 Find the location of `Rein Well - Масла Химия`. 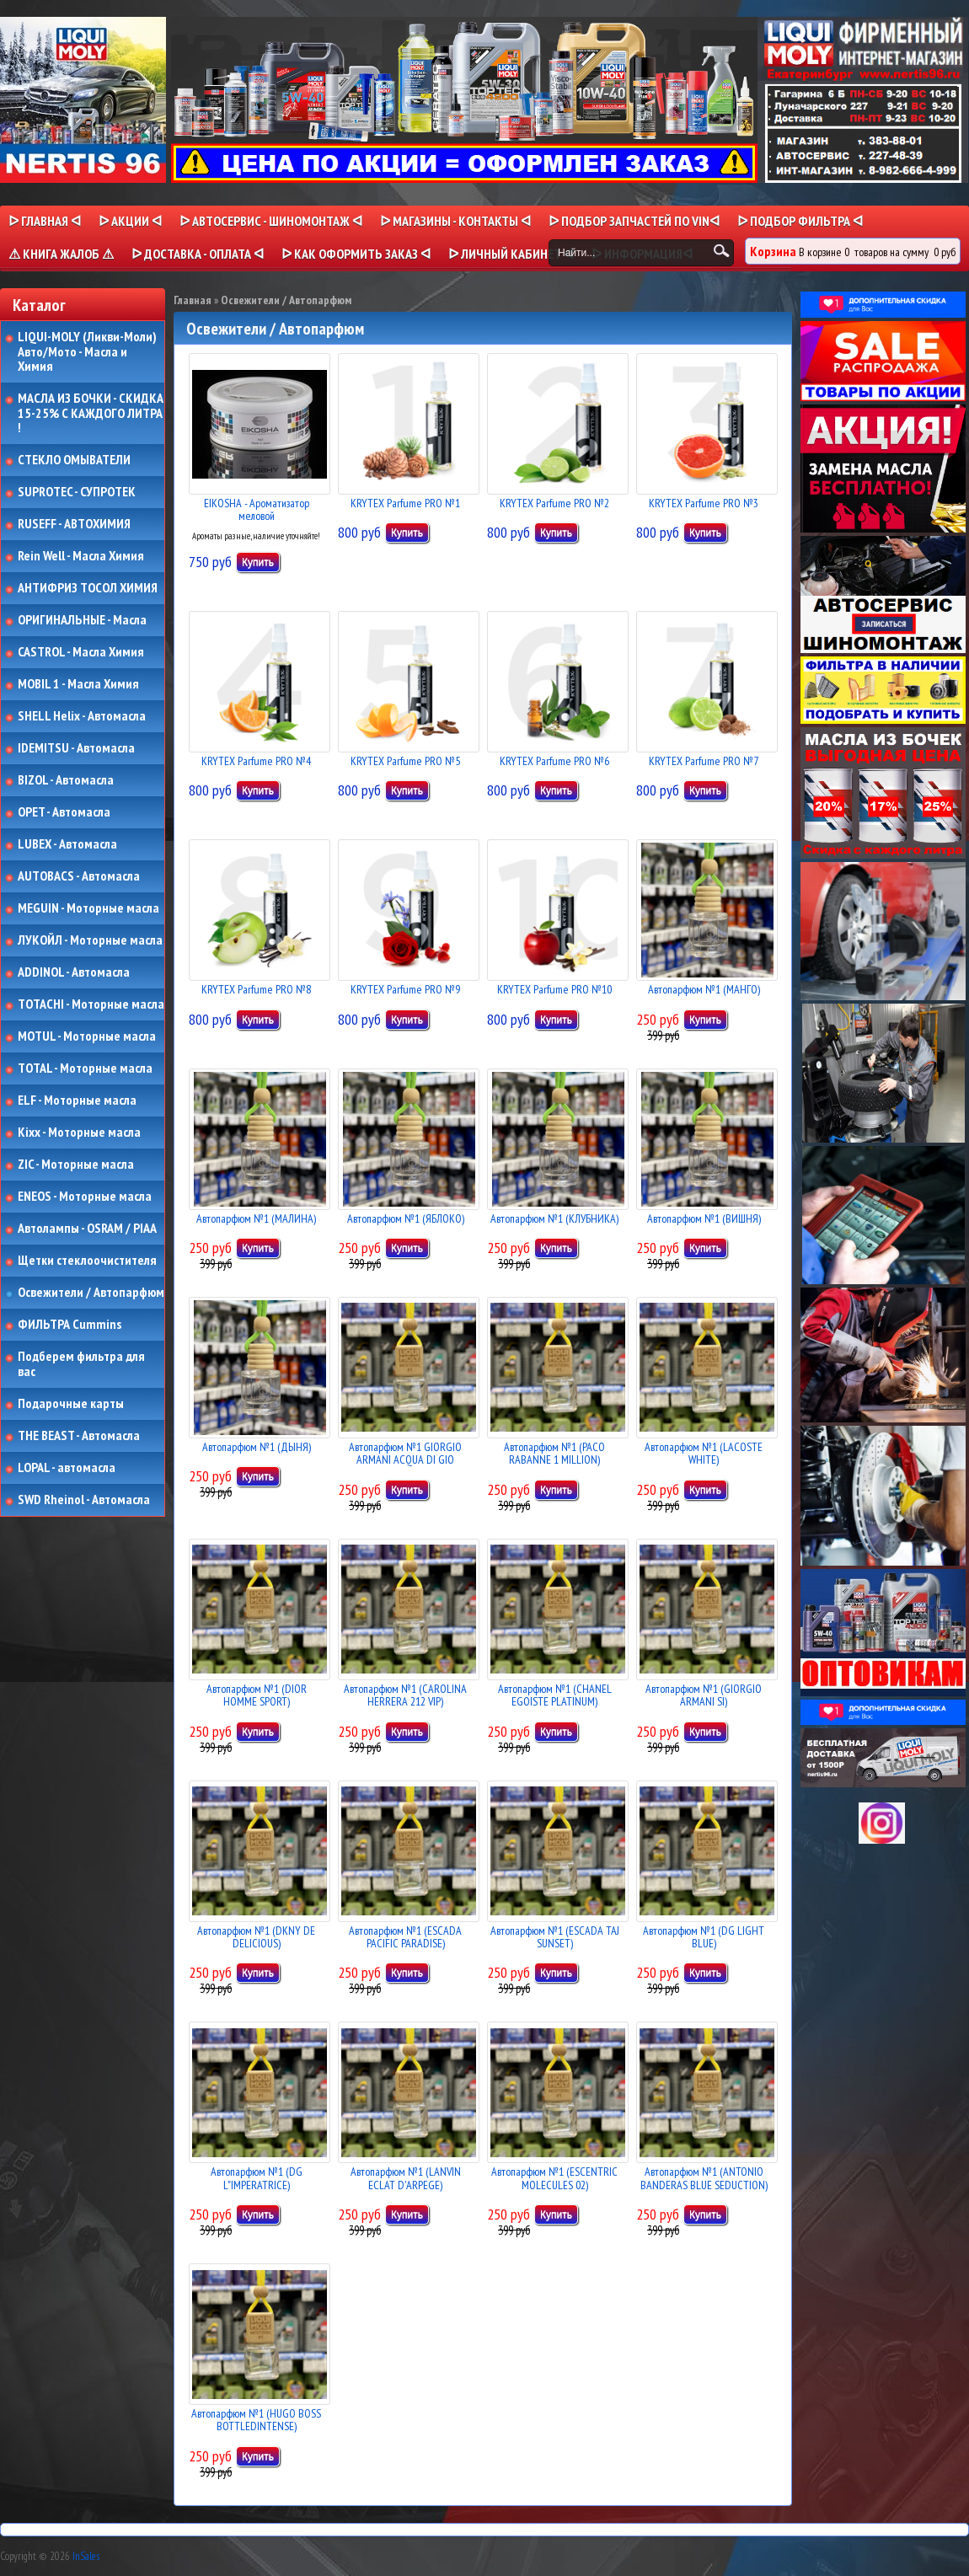

Rein Well - Масла Химия is located at coordinates (81, 556).